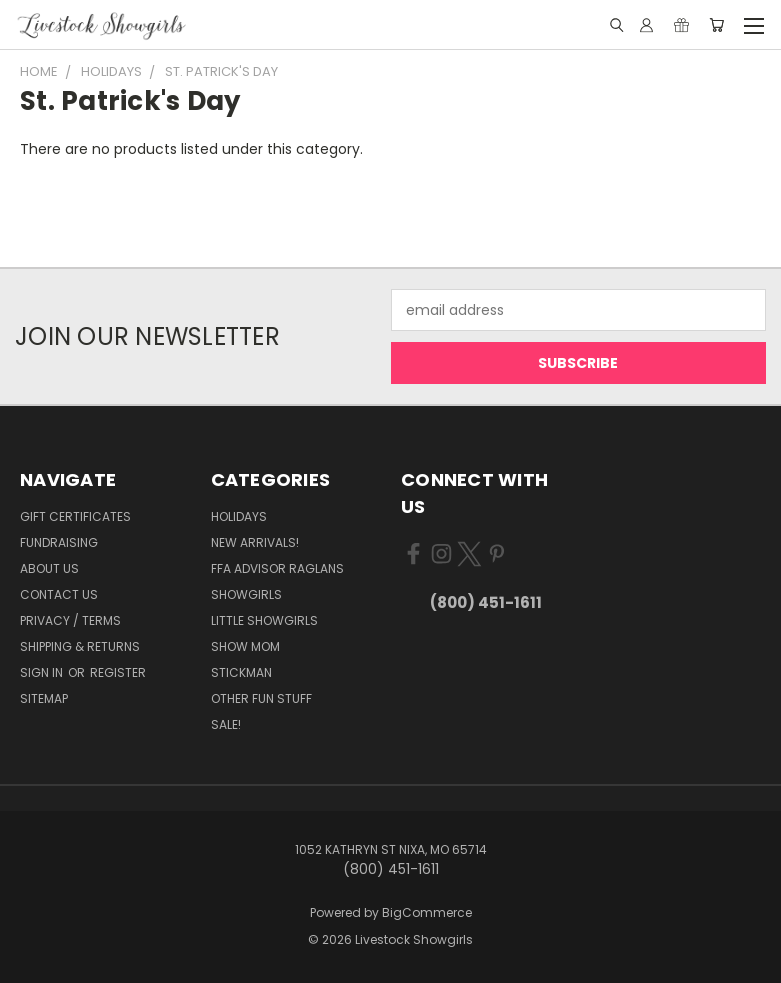 Image resolution: width=781 pixels, height=983 pixels. I want to click on About Us, so click(49, 568).